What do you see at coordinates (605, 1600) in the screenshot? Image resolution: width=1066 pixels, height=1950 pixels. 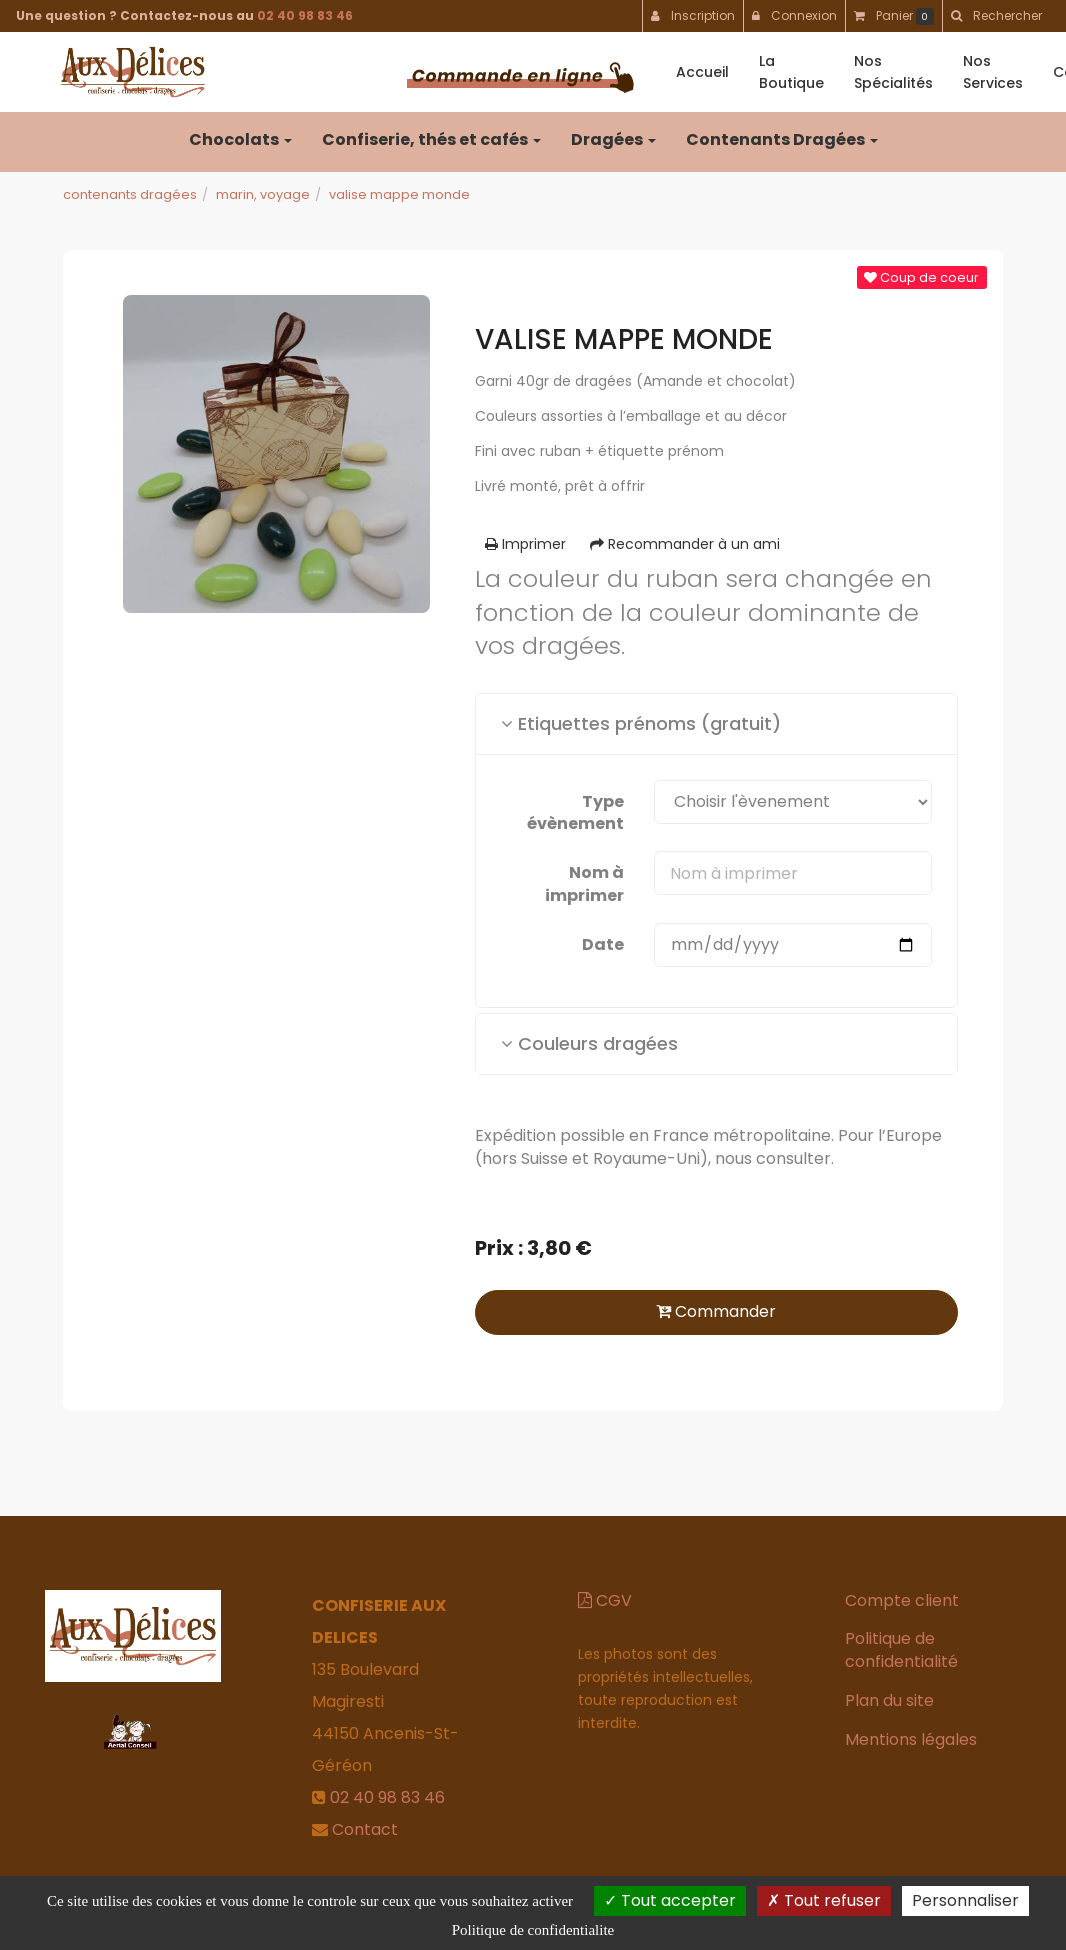 I see `CGV` at bounding box center [605, 1600].